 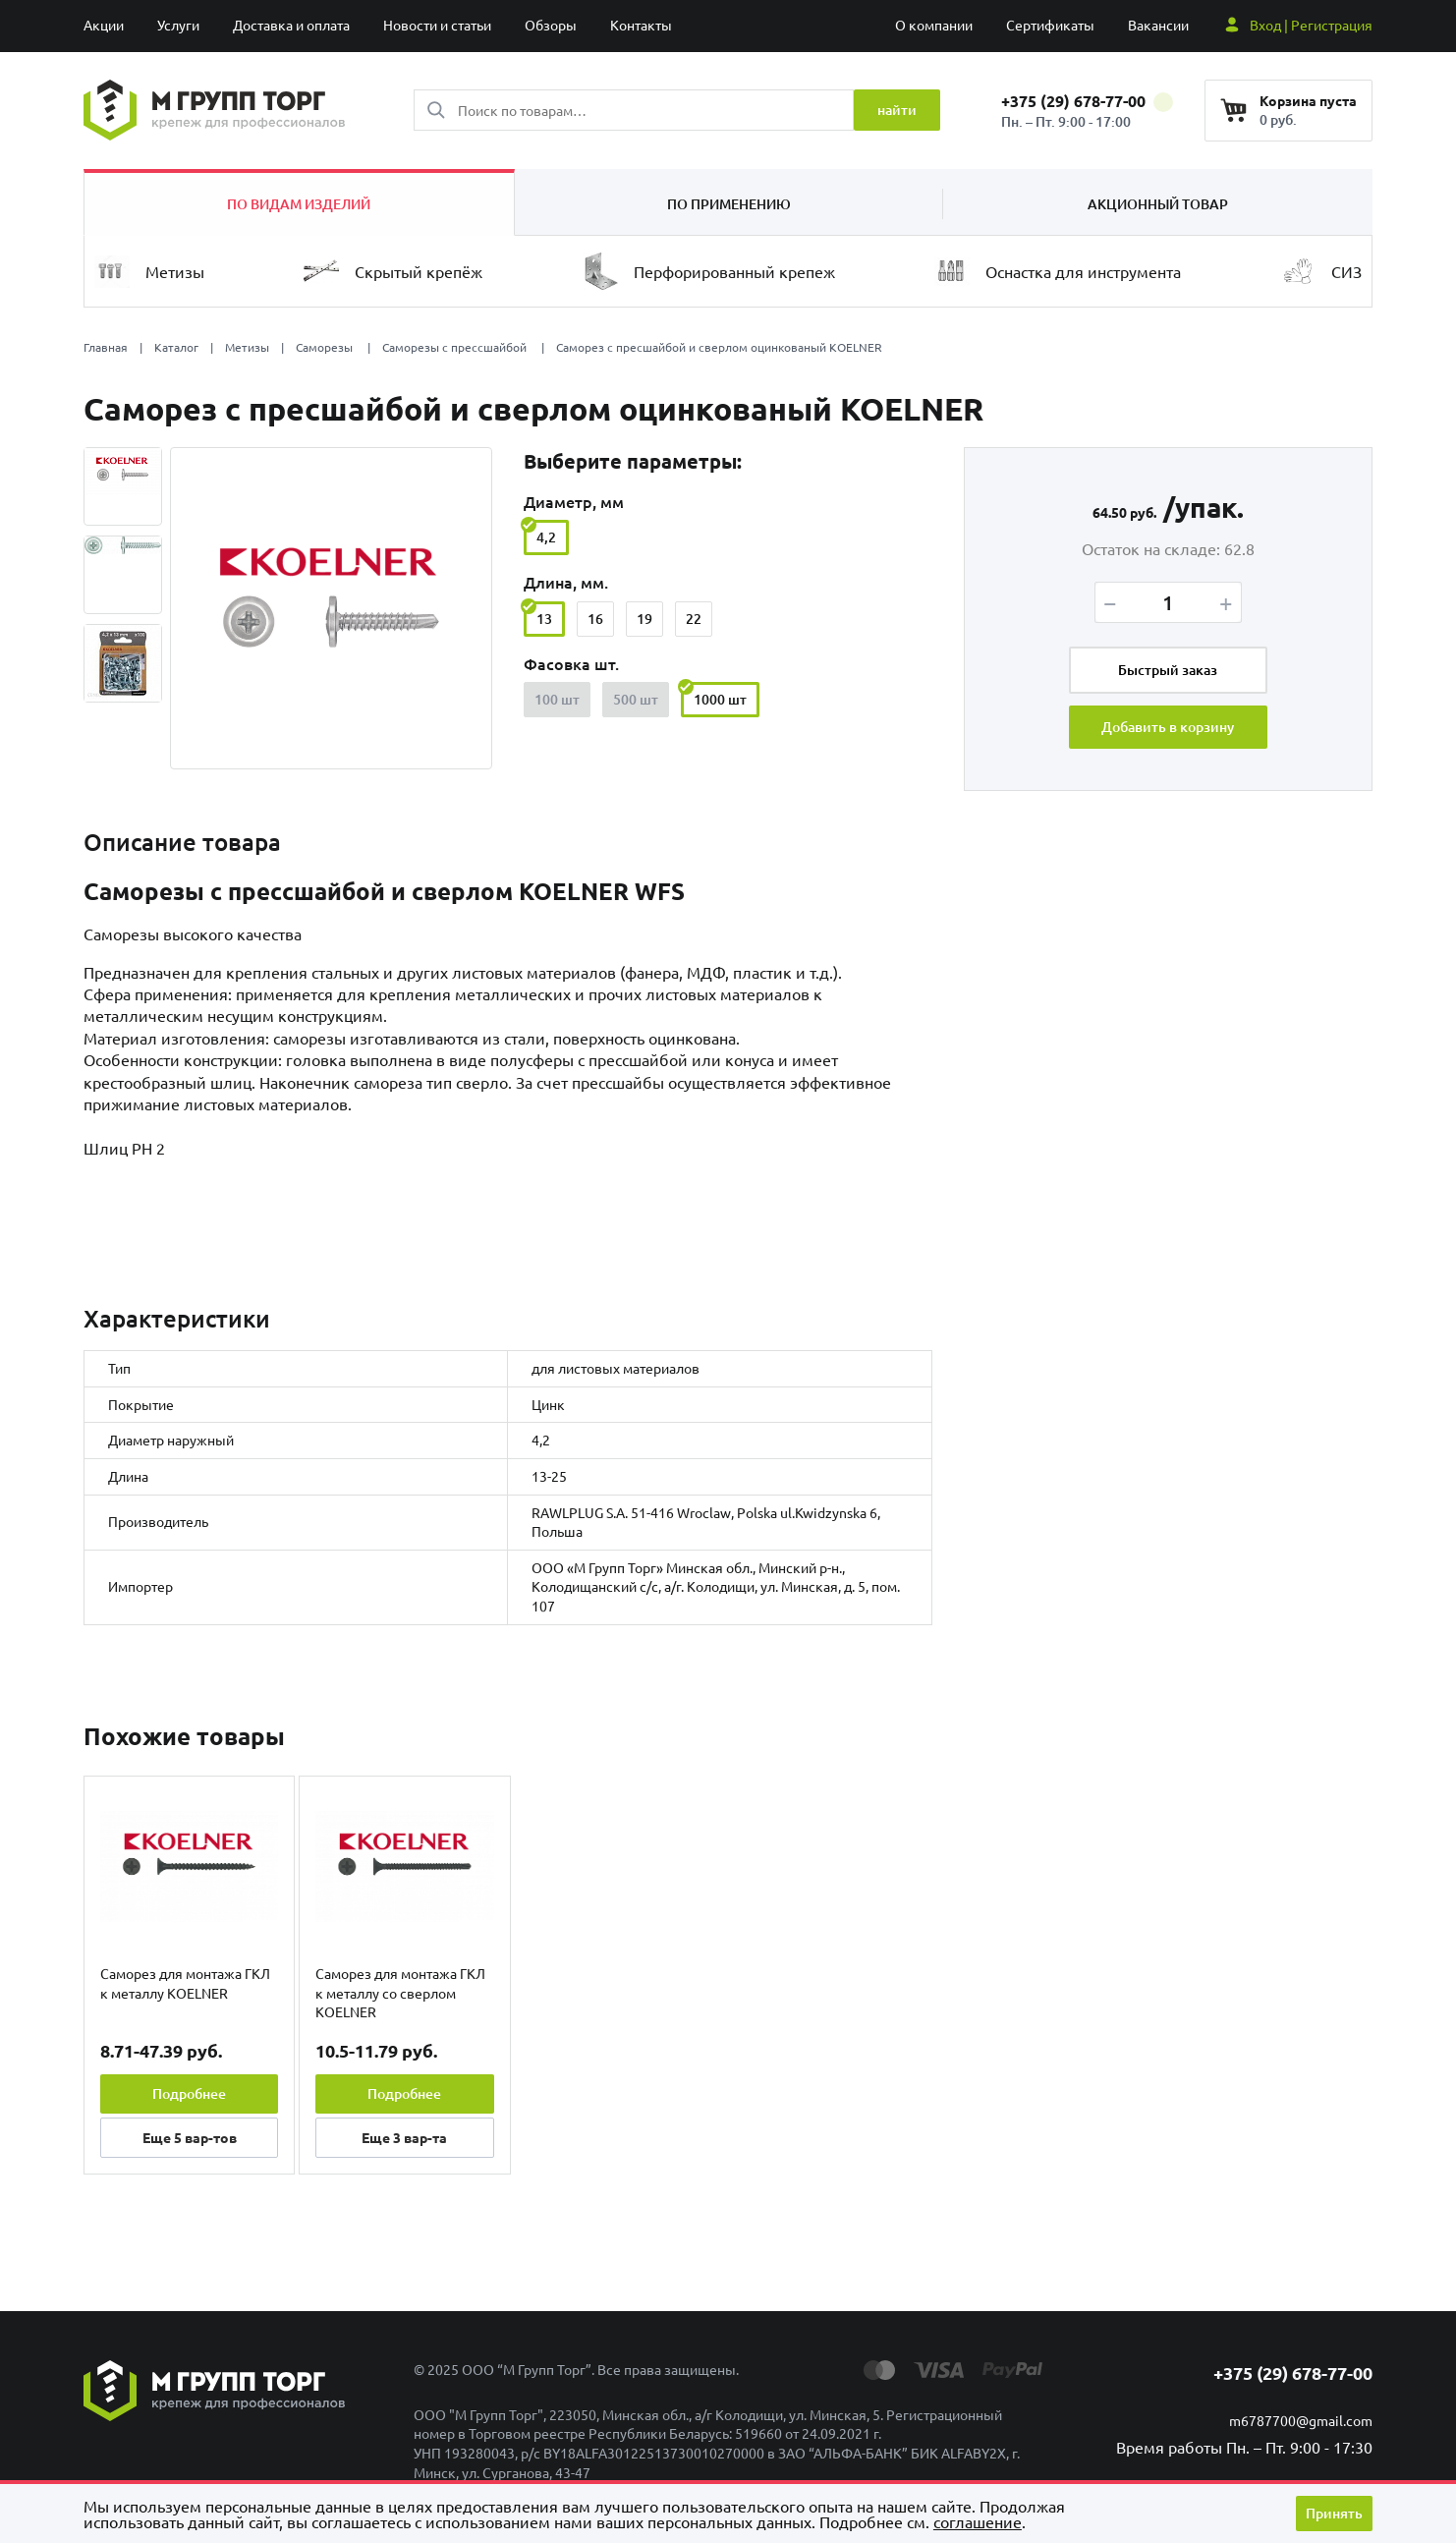 I want to click on Саморезы с прессшайбой, so click(x=456, y=347).